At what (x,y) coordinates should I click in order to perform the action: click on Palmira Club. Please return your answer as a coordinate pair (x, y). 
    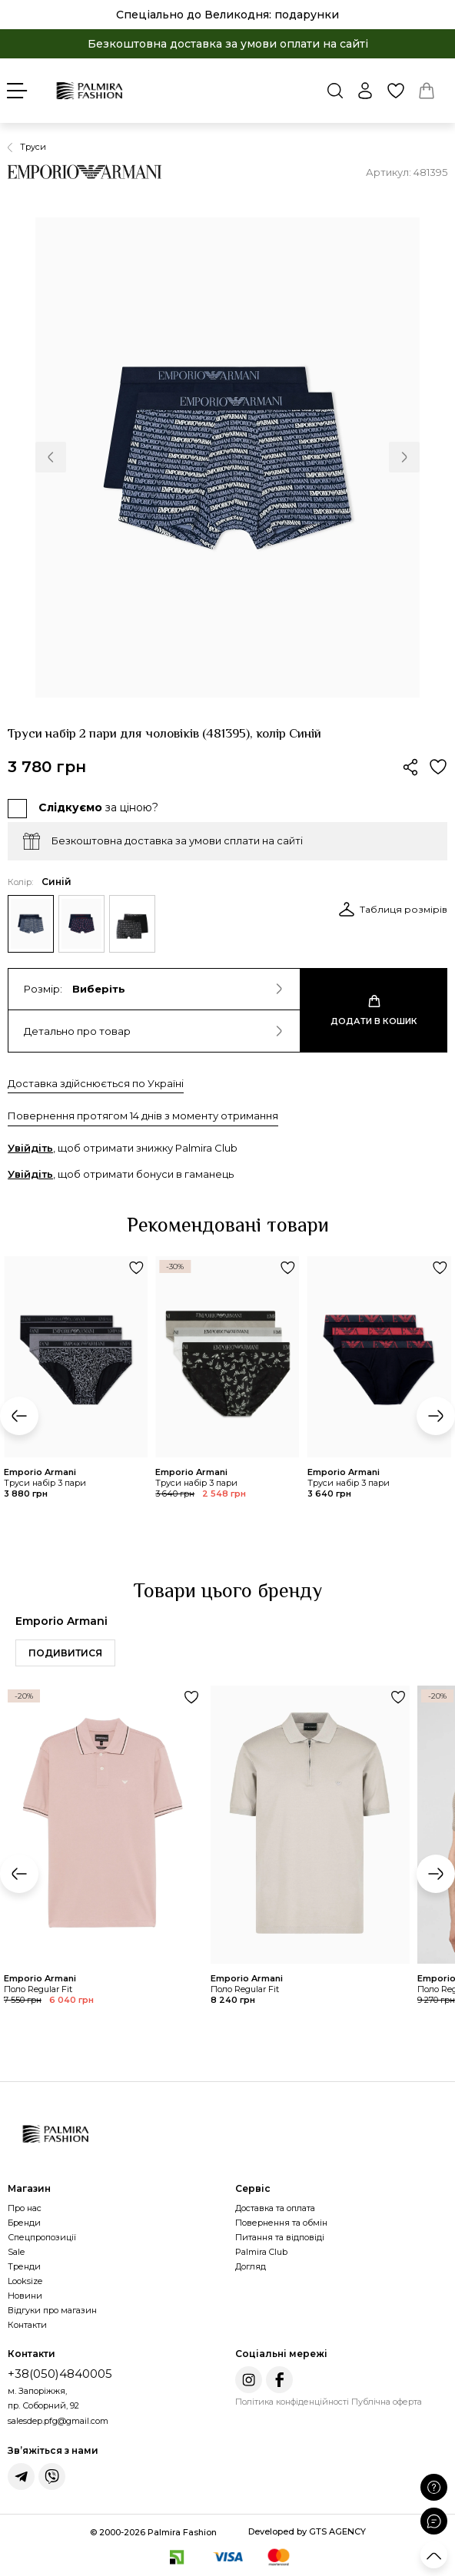
    Looking at the image, I should click on (261, 2251).